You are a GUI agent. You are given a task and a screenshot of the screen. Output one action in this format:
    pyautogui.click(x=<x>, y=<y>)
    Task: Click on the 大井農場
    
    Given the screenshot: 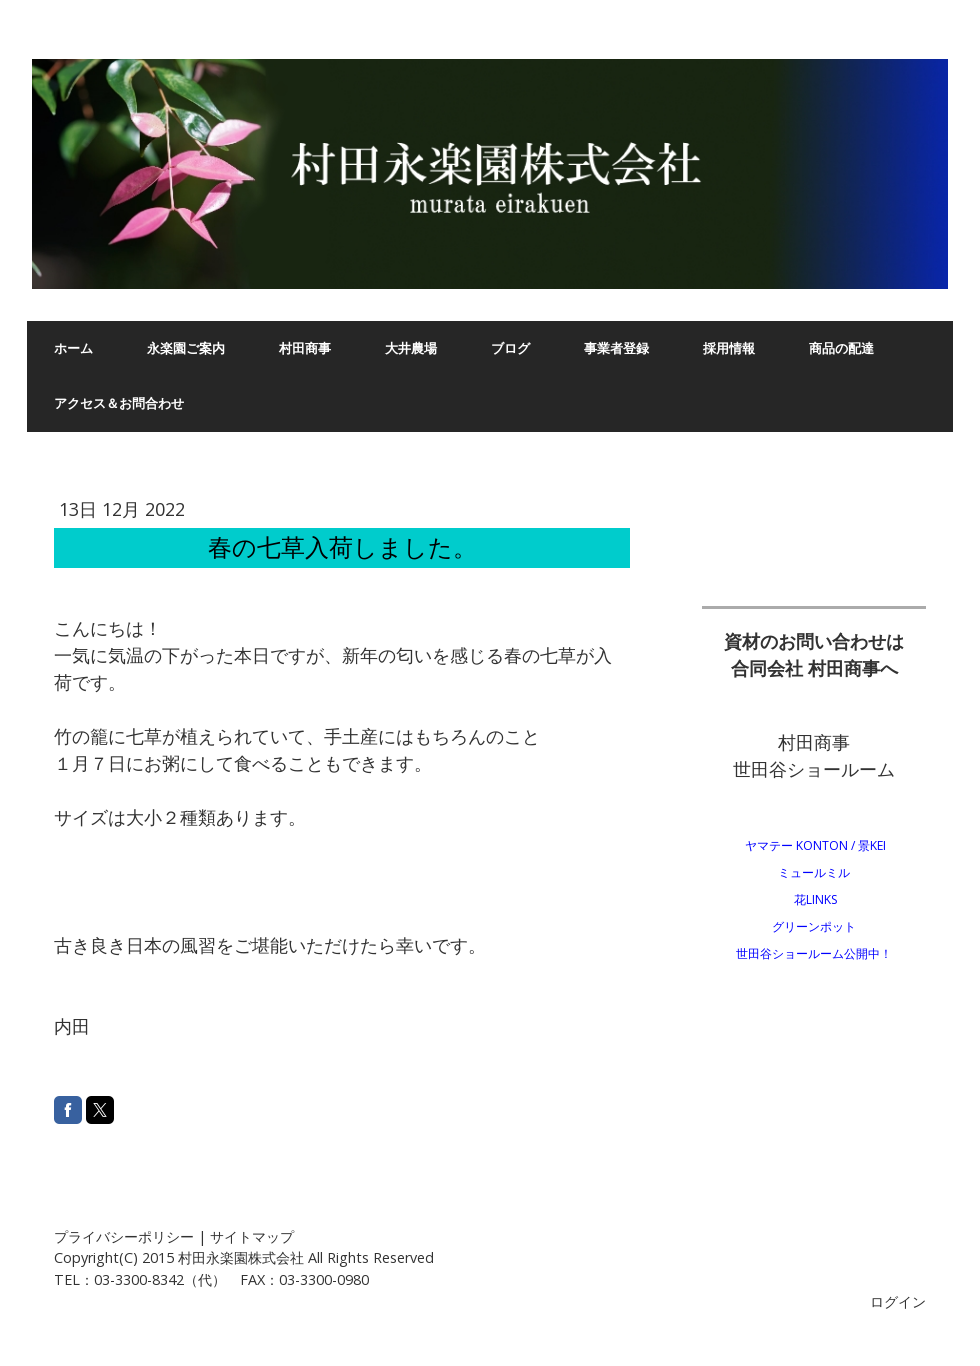 What is the action you would take?
    pyautogui.click(x=411, y=348)
    